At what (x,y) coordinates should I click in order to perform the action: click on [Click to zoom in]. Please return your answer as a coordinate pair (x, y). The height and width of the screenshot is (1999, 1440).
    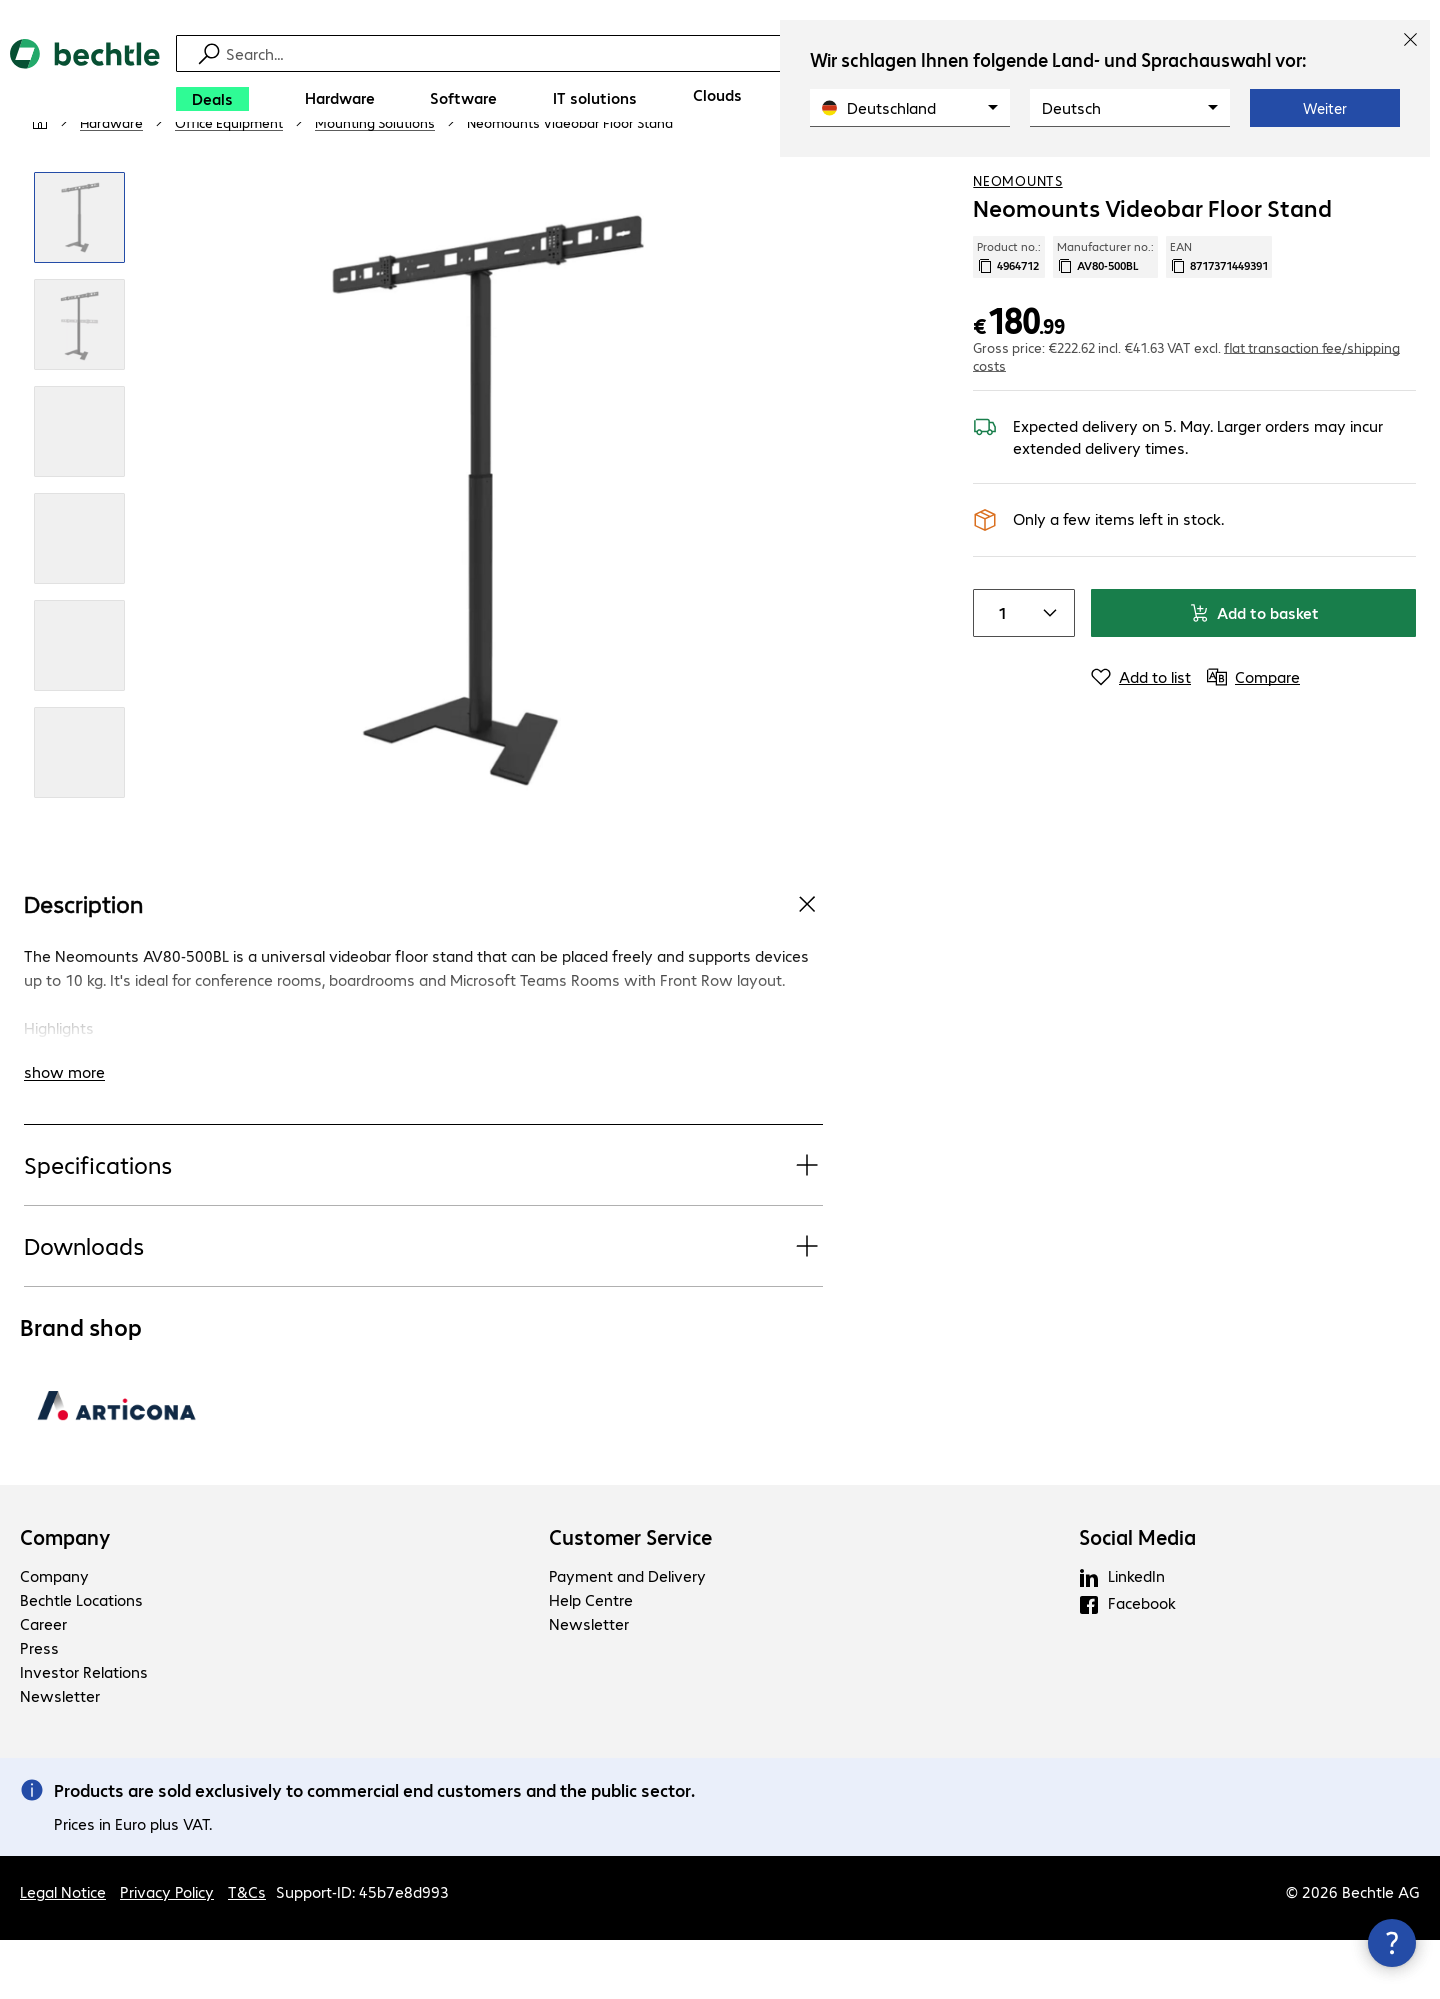
    Looking at the image, I should click on (79, 276).